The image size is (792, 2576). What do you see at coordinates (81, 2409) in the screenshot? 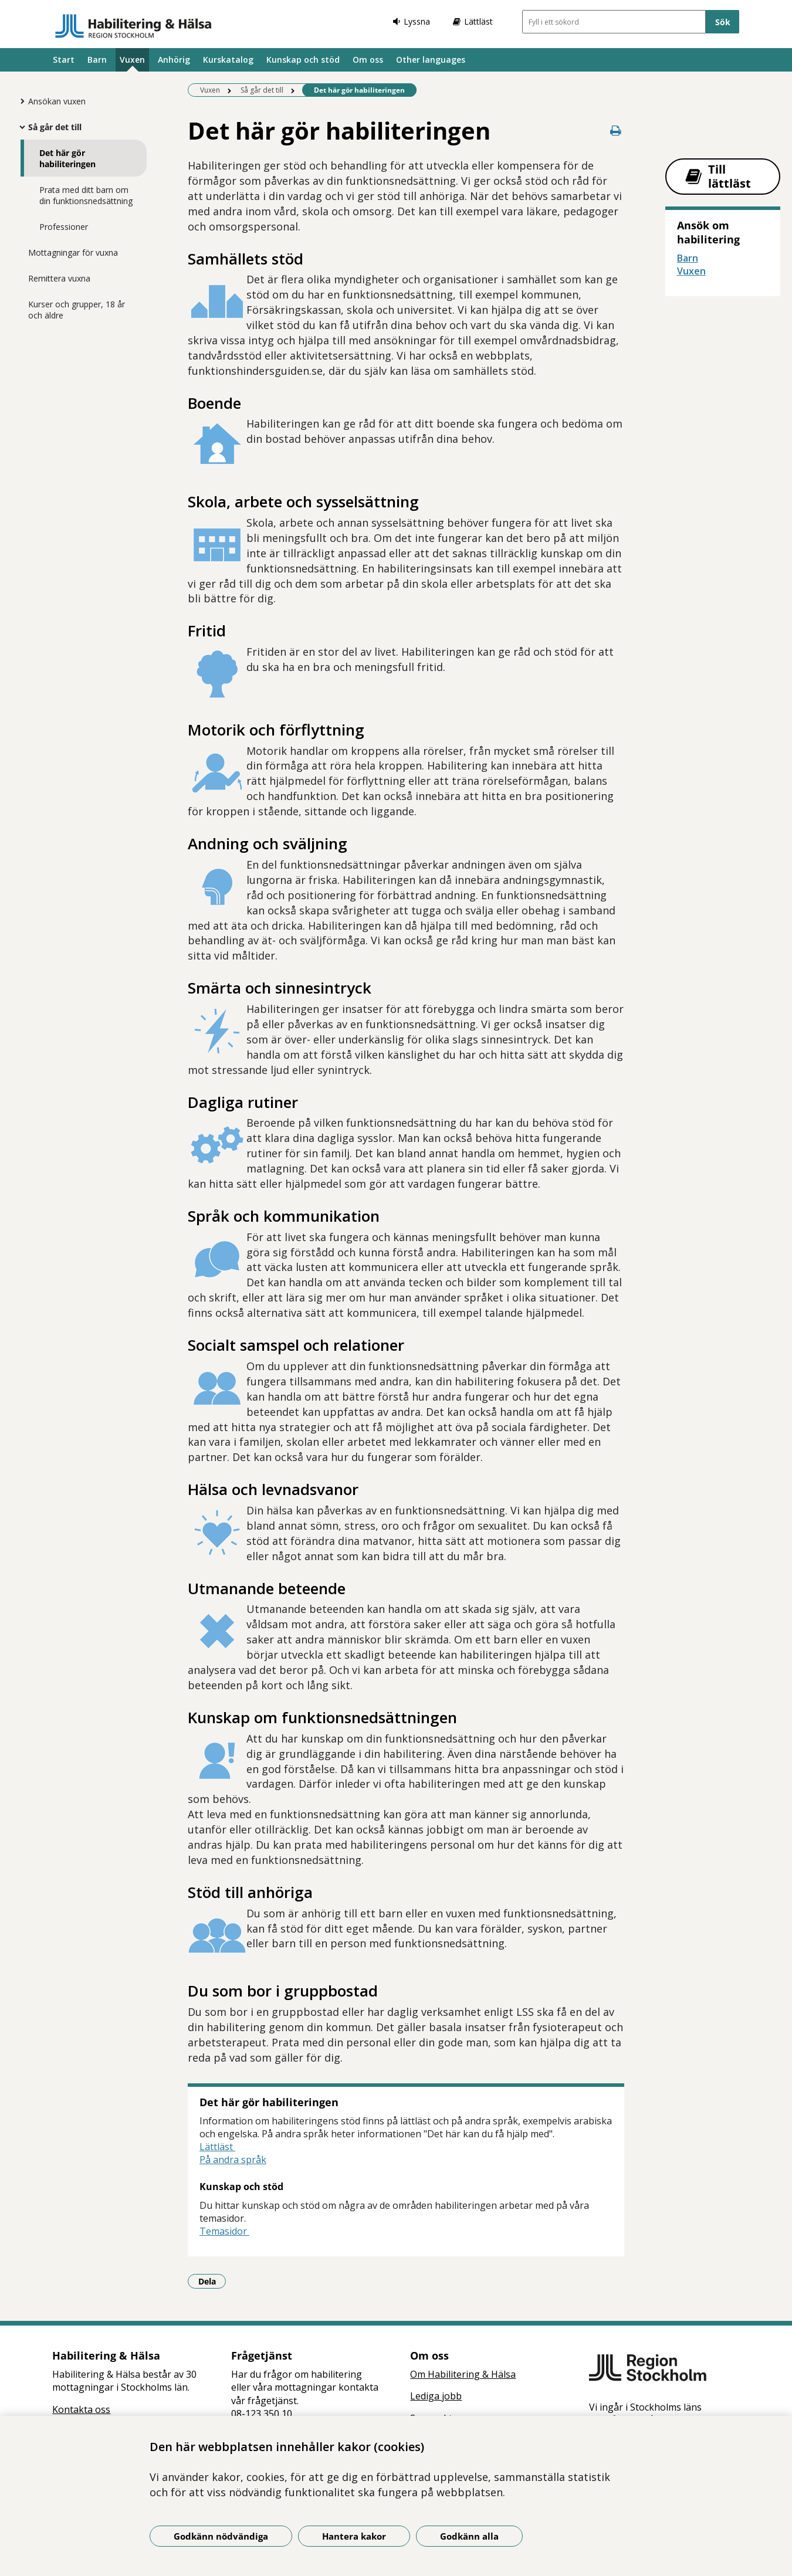
I see `Kontakta oss` at bounding box center [81, 2409].